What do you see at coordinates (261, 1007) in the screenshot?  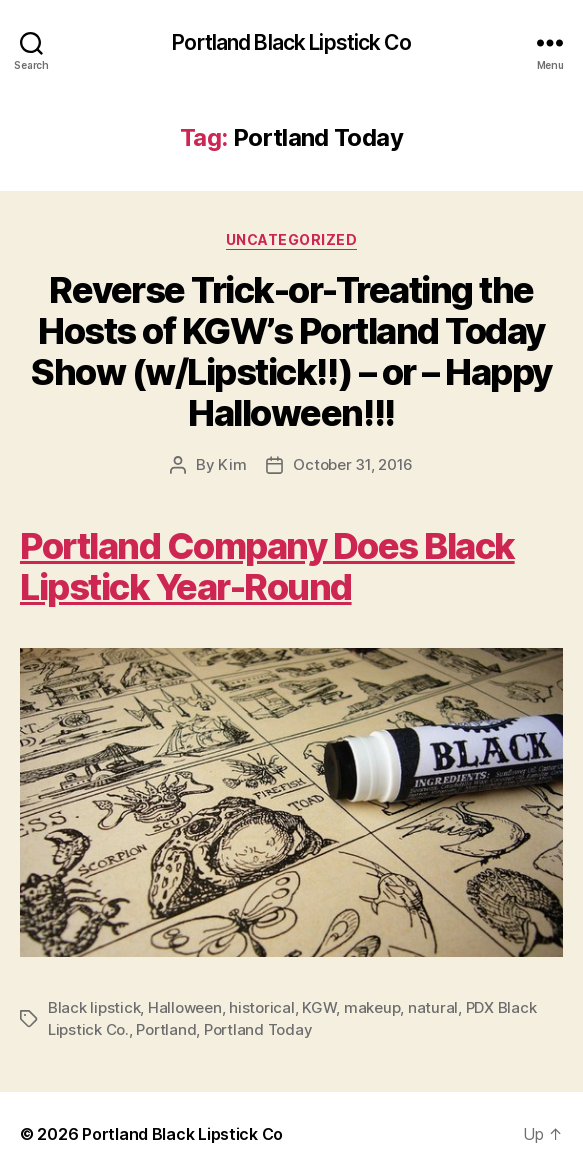 I see `historical` at bounding box center [261, 1007].